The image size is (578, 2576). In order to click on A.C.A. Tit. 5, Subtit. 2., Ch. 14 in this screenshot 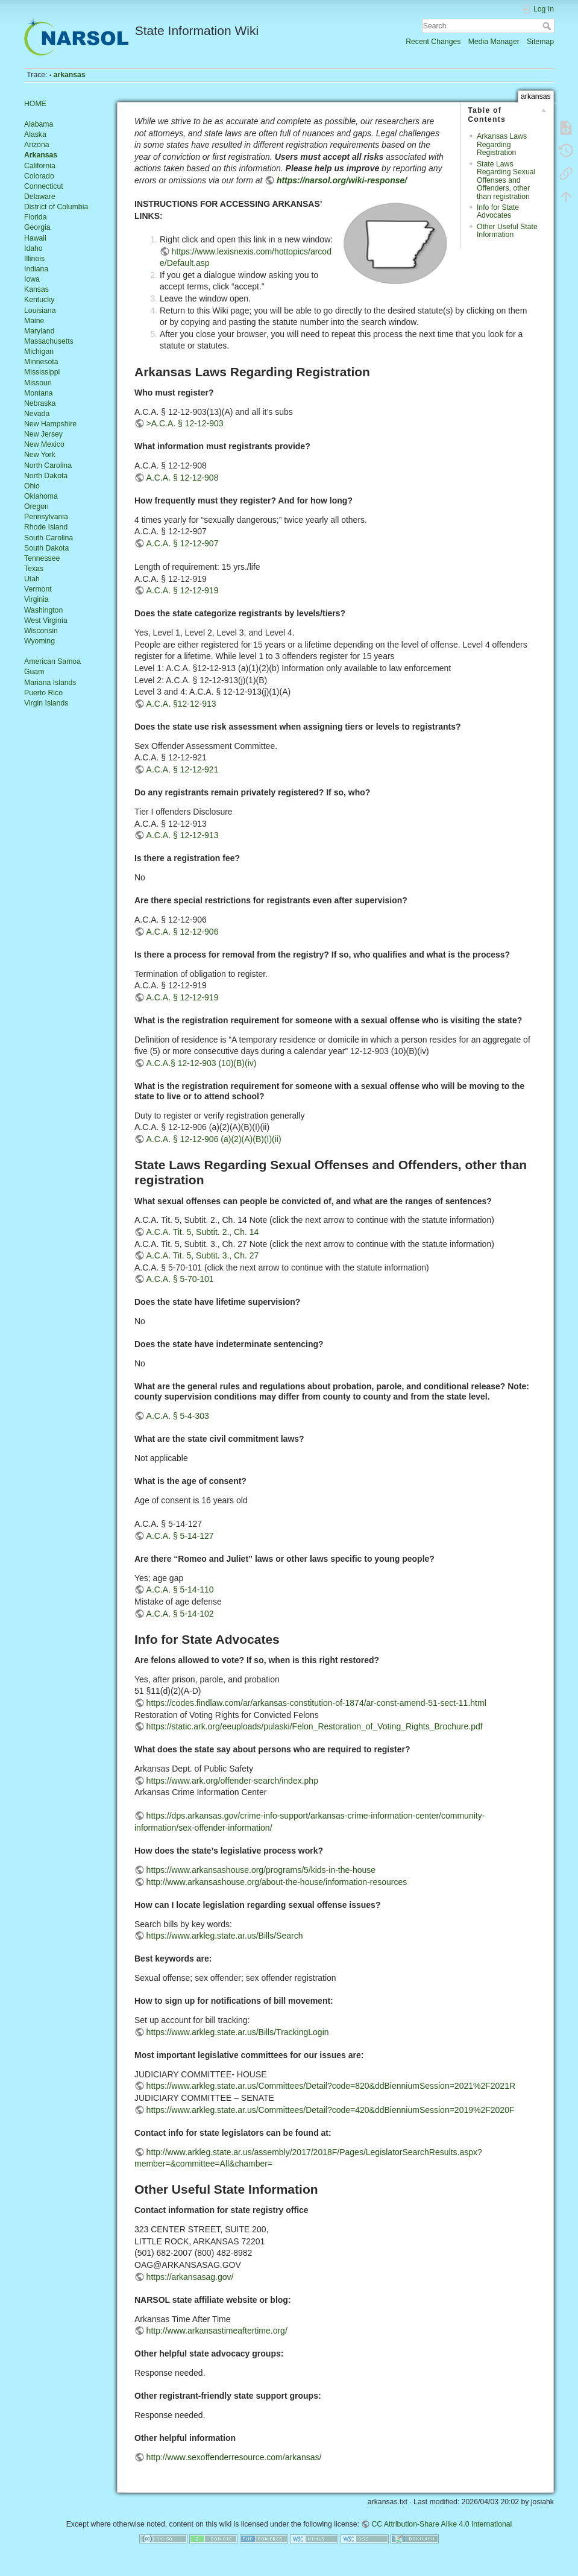, I will do `click(202, 1232)`.